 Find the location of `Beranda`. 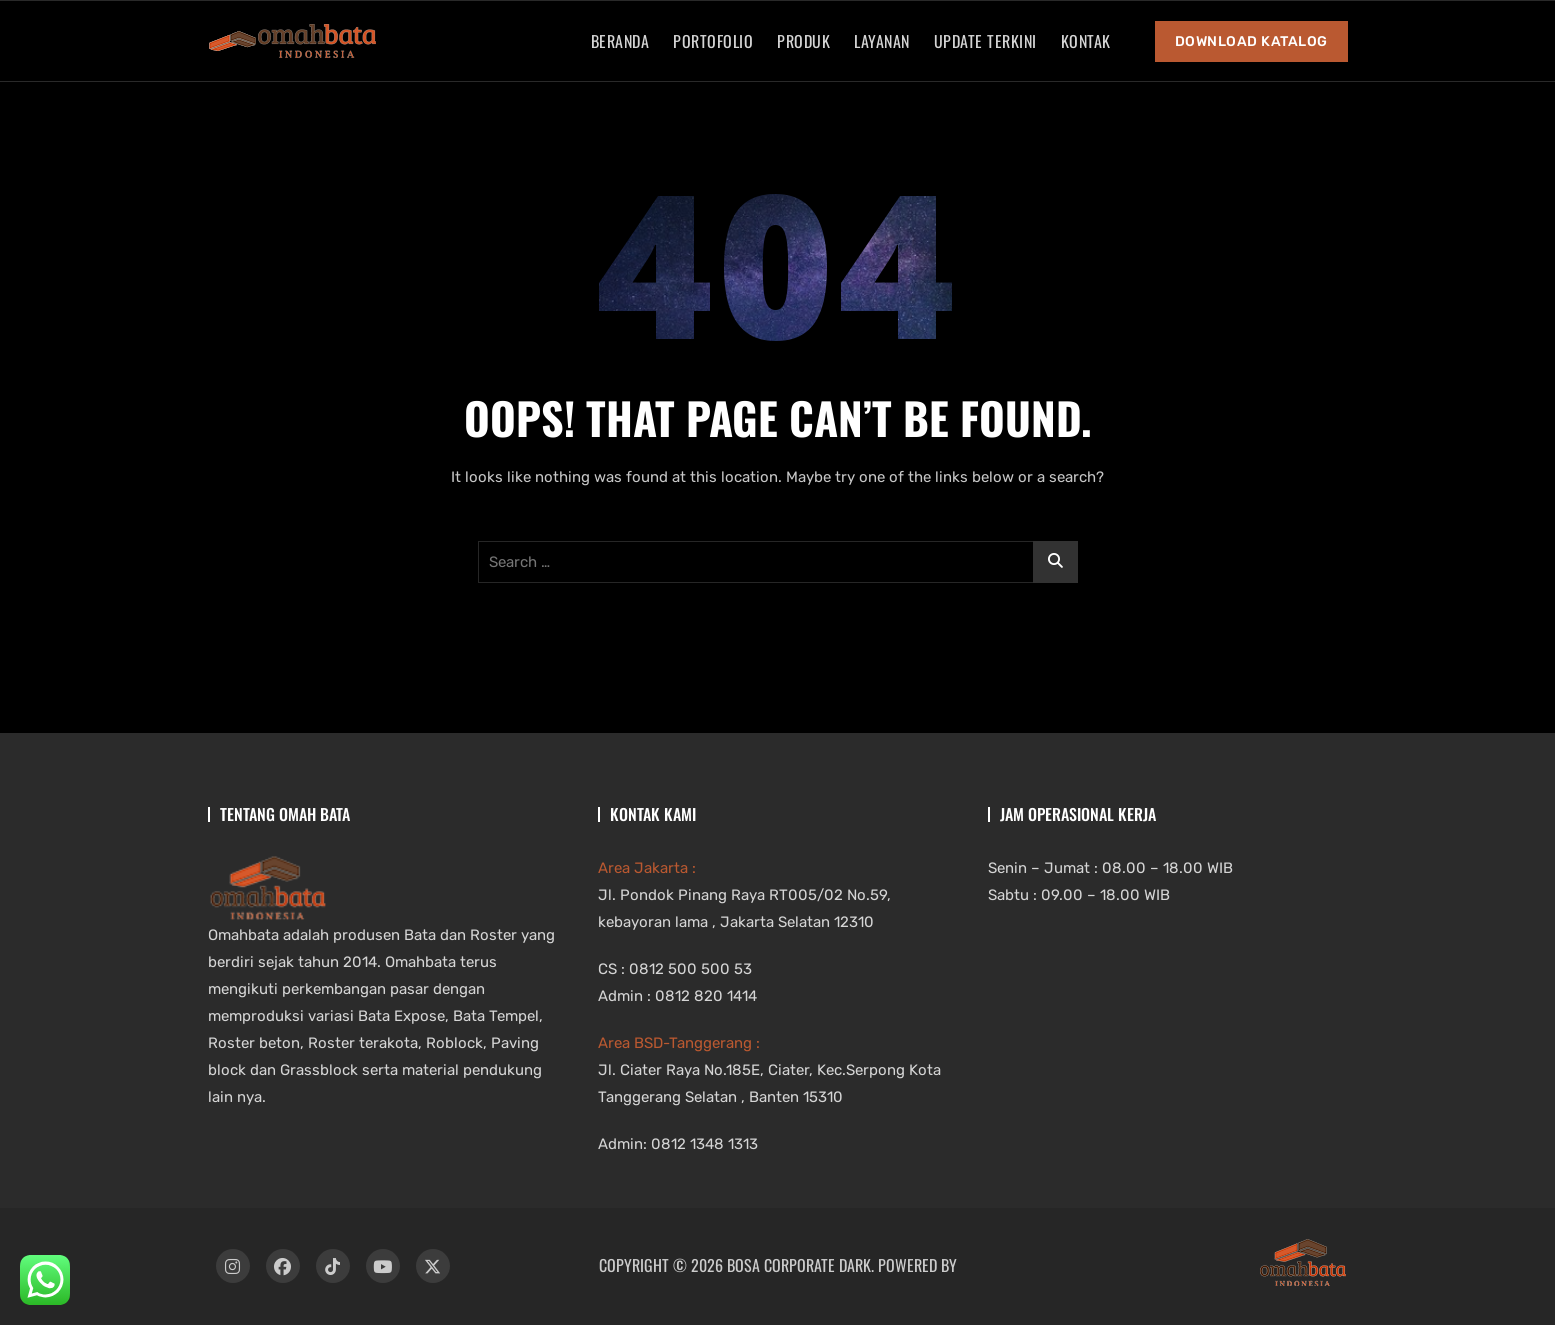

Beranda is located at coordinates (620, 41).